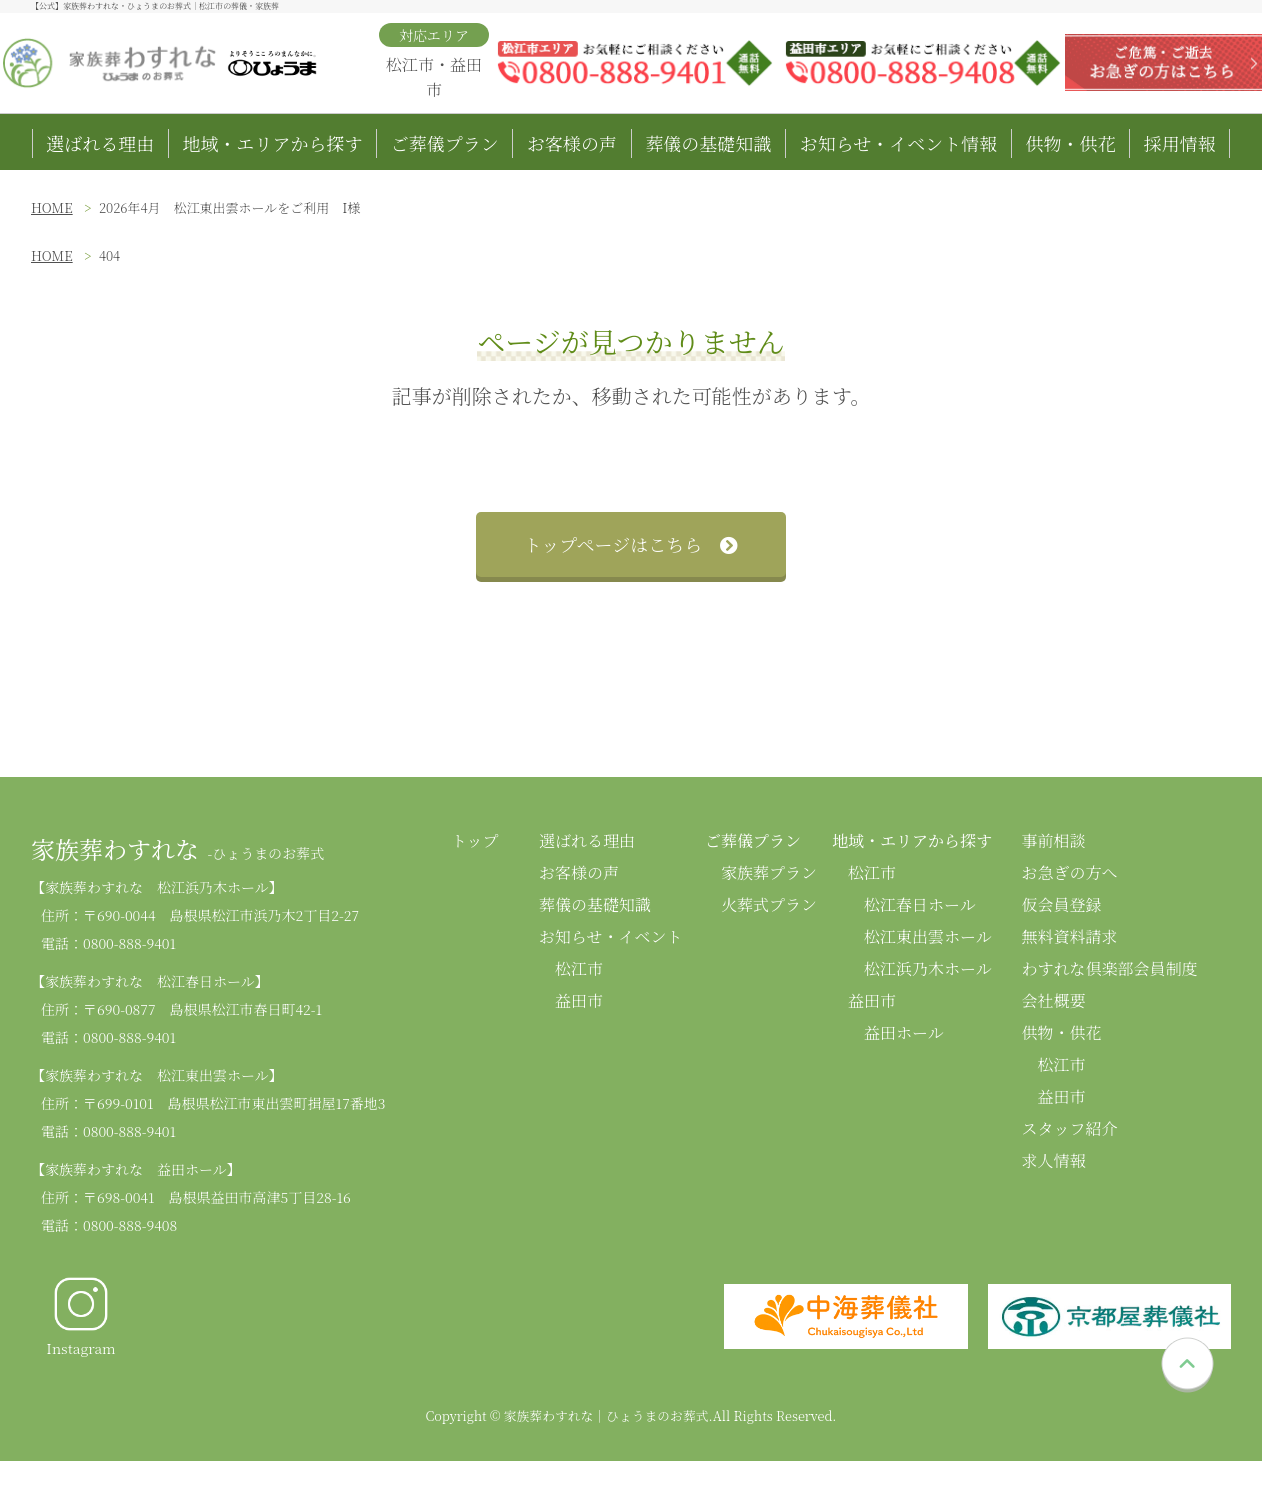 This screenshot has height=1493, width=1262. What do you see at coordinates (52, 207) in the screenshot?
I see `HOME` at bounding box center [52, 207].